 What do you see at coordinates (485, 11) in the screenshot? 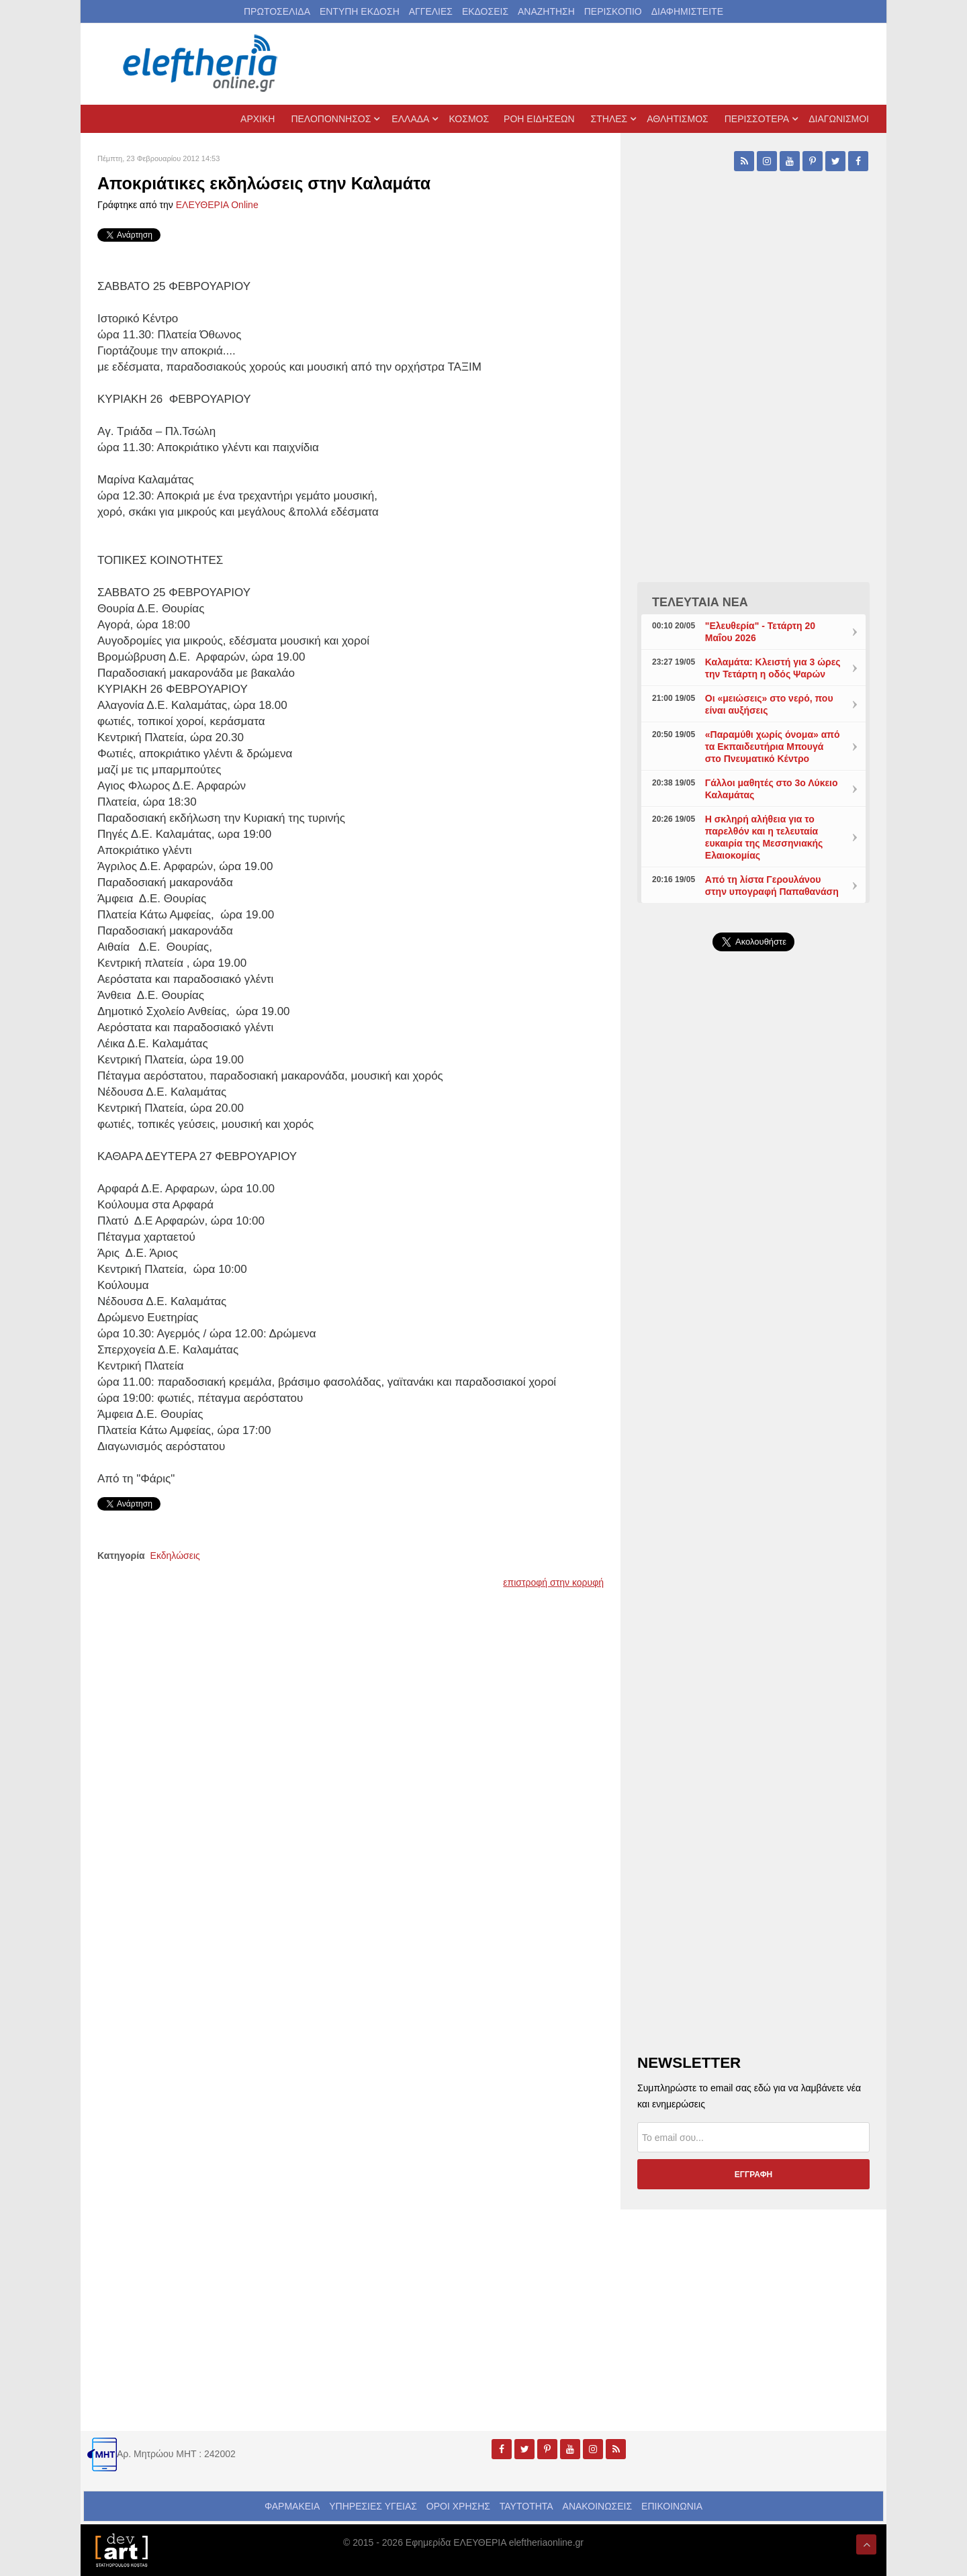
I see `ΕΚΔΟΣΕΙΣ` at bounding box center [485, 11].